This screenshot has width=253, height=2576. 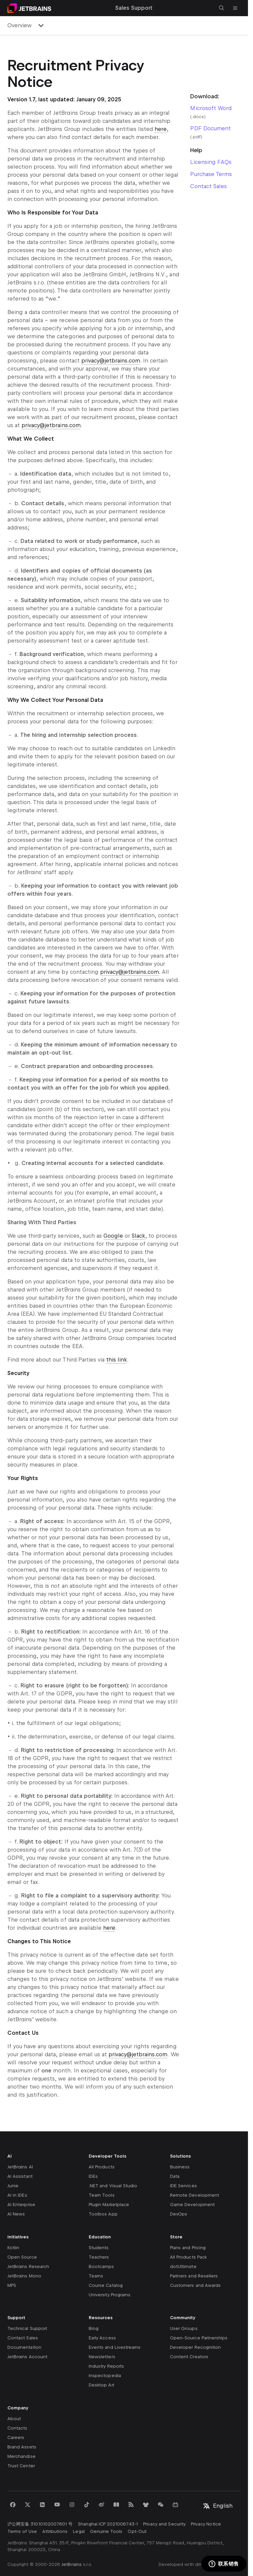 I want to click on Privacy Notice, so click(x=206, y=2524).